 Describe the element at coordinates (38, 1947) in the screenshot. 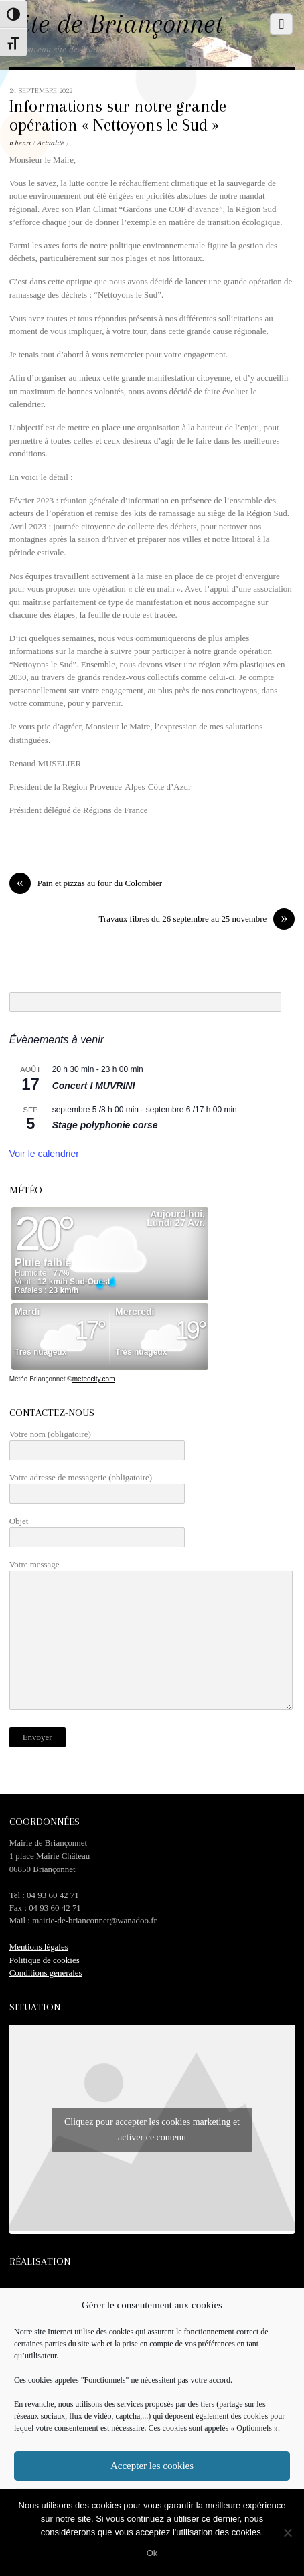

I see `Mentions légales` at that location.